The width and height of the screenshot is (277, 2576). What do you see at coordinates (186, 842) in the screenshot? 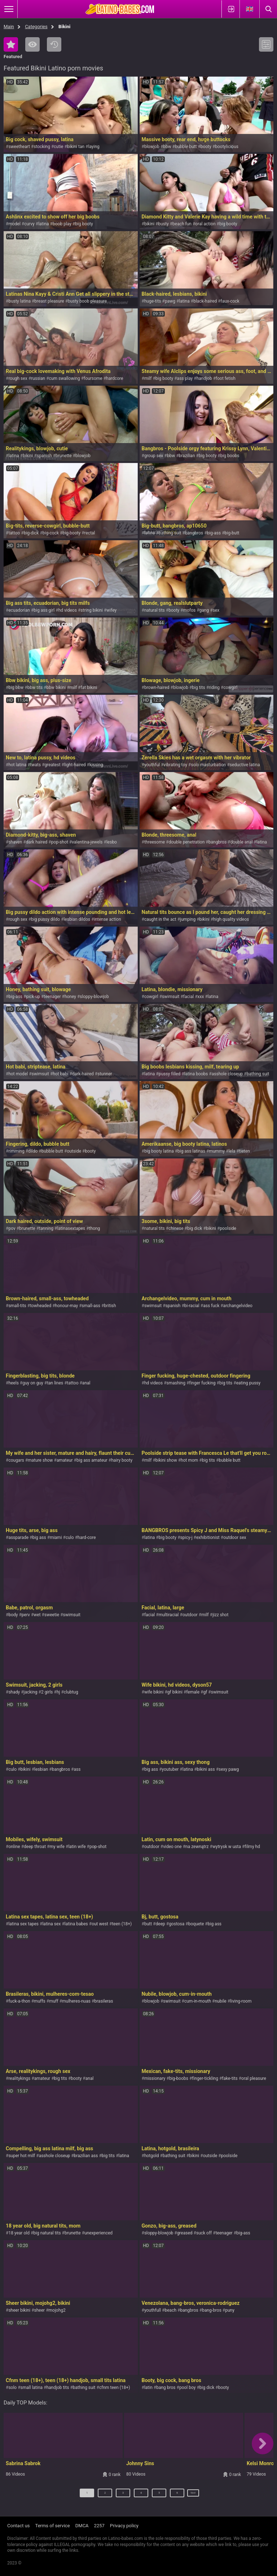
I see `double penetration` at bounding box center [186, 842].